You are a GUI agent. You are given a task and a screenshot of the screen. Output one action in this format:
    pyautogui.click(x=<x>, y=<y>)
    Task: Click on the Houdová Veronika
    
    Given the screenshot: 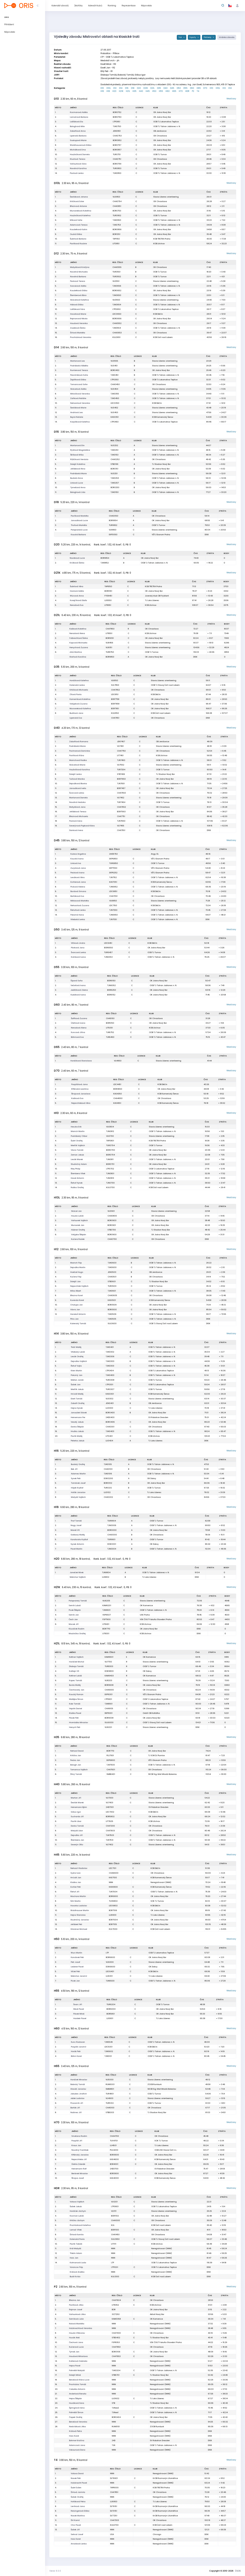 What is the action you would take?
    pyautogui.click(x=79, y=323)
    